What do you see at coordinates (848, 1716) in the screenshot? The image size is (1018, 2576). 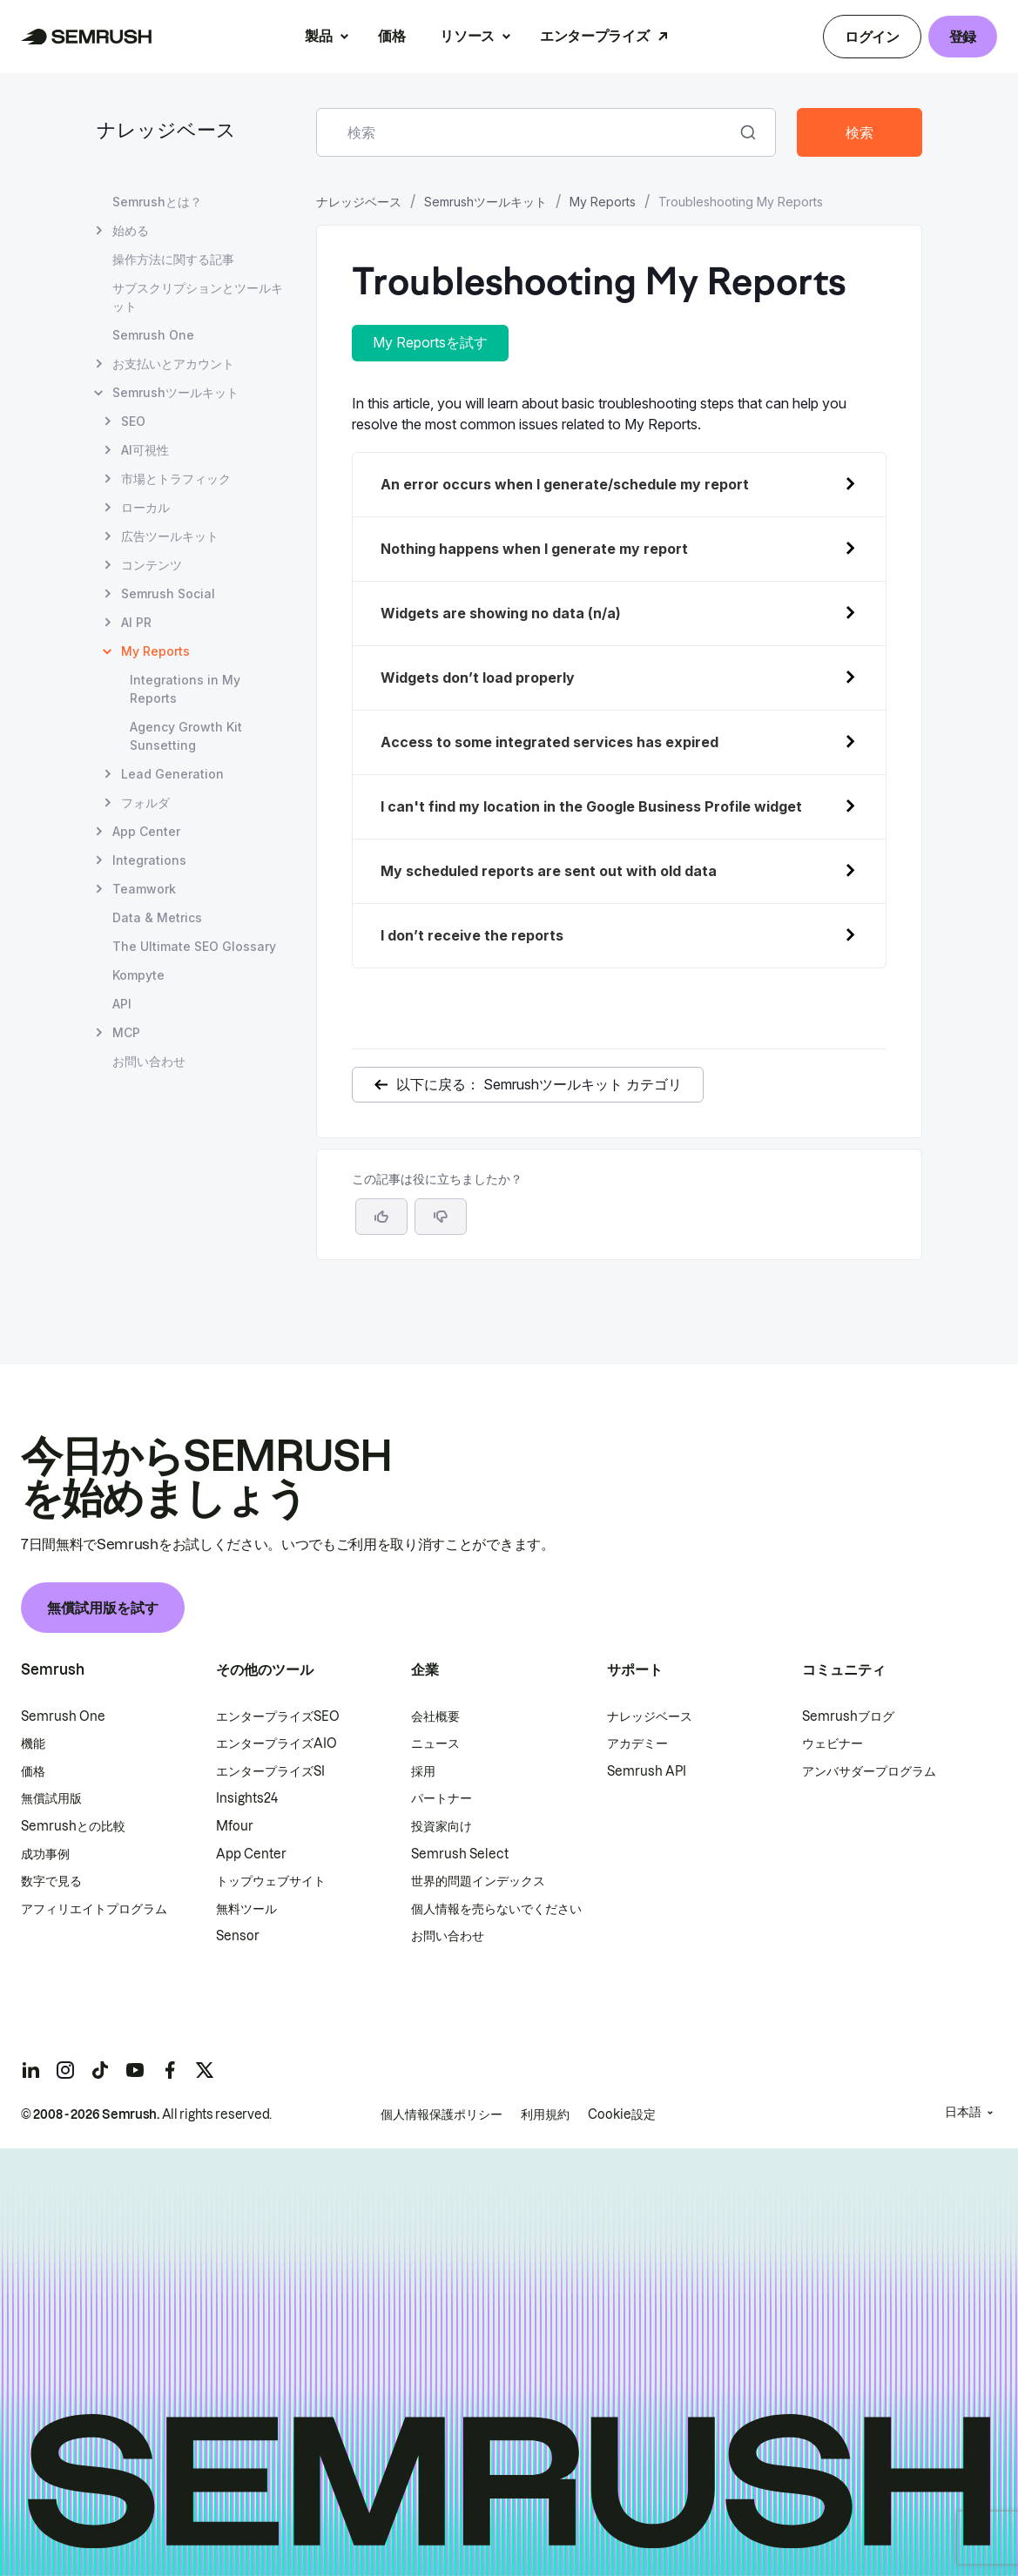 I see `Semrushブログ` at bounding box center [848, 1716].